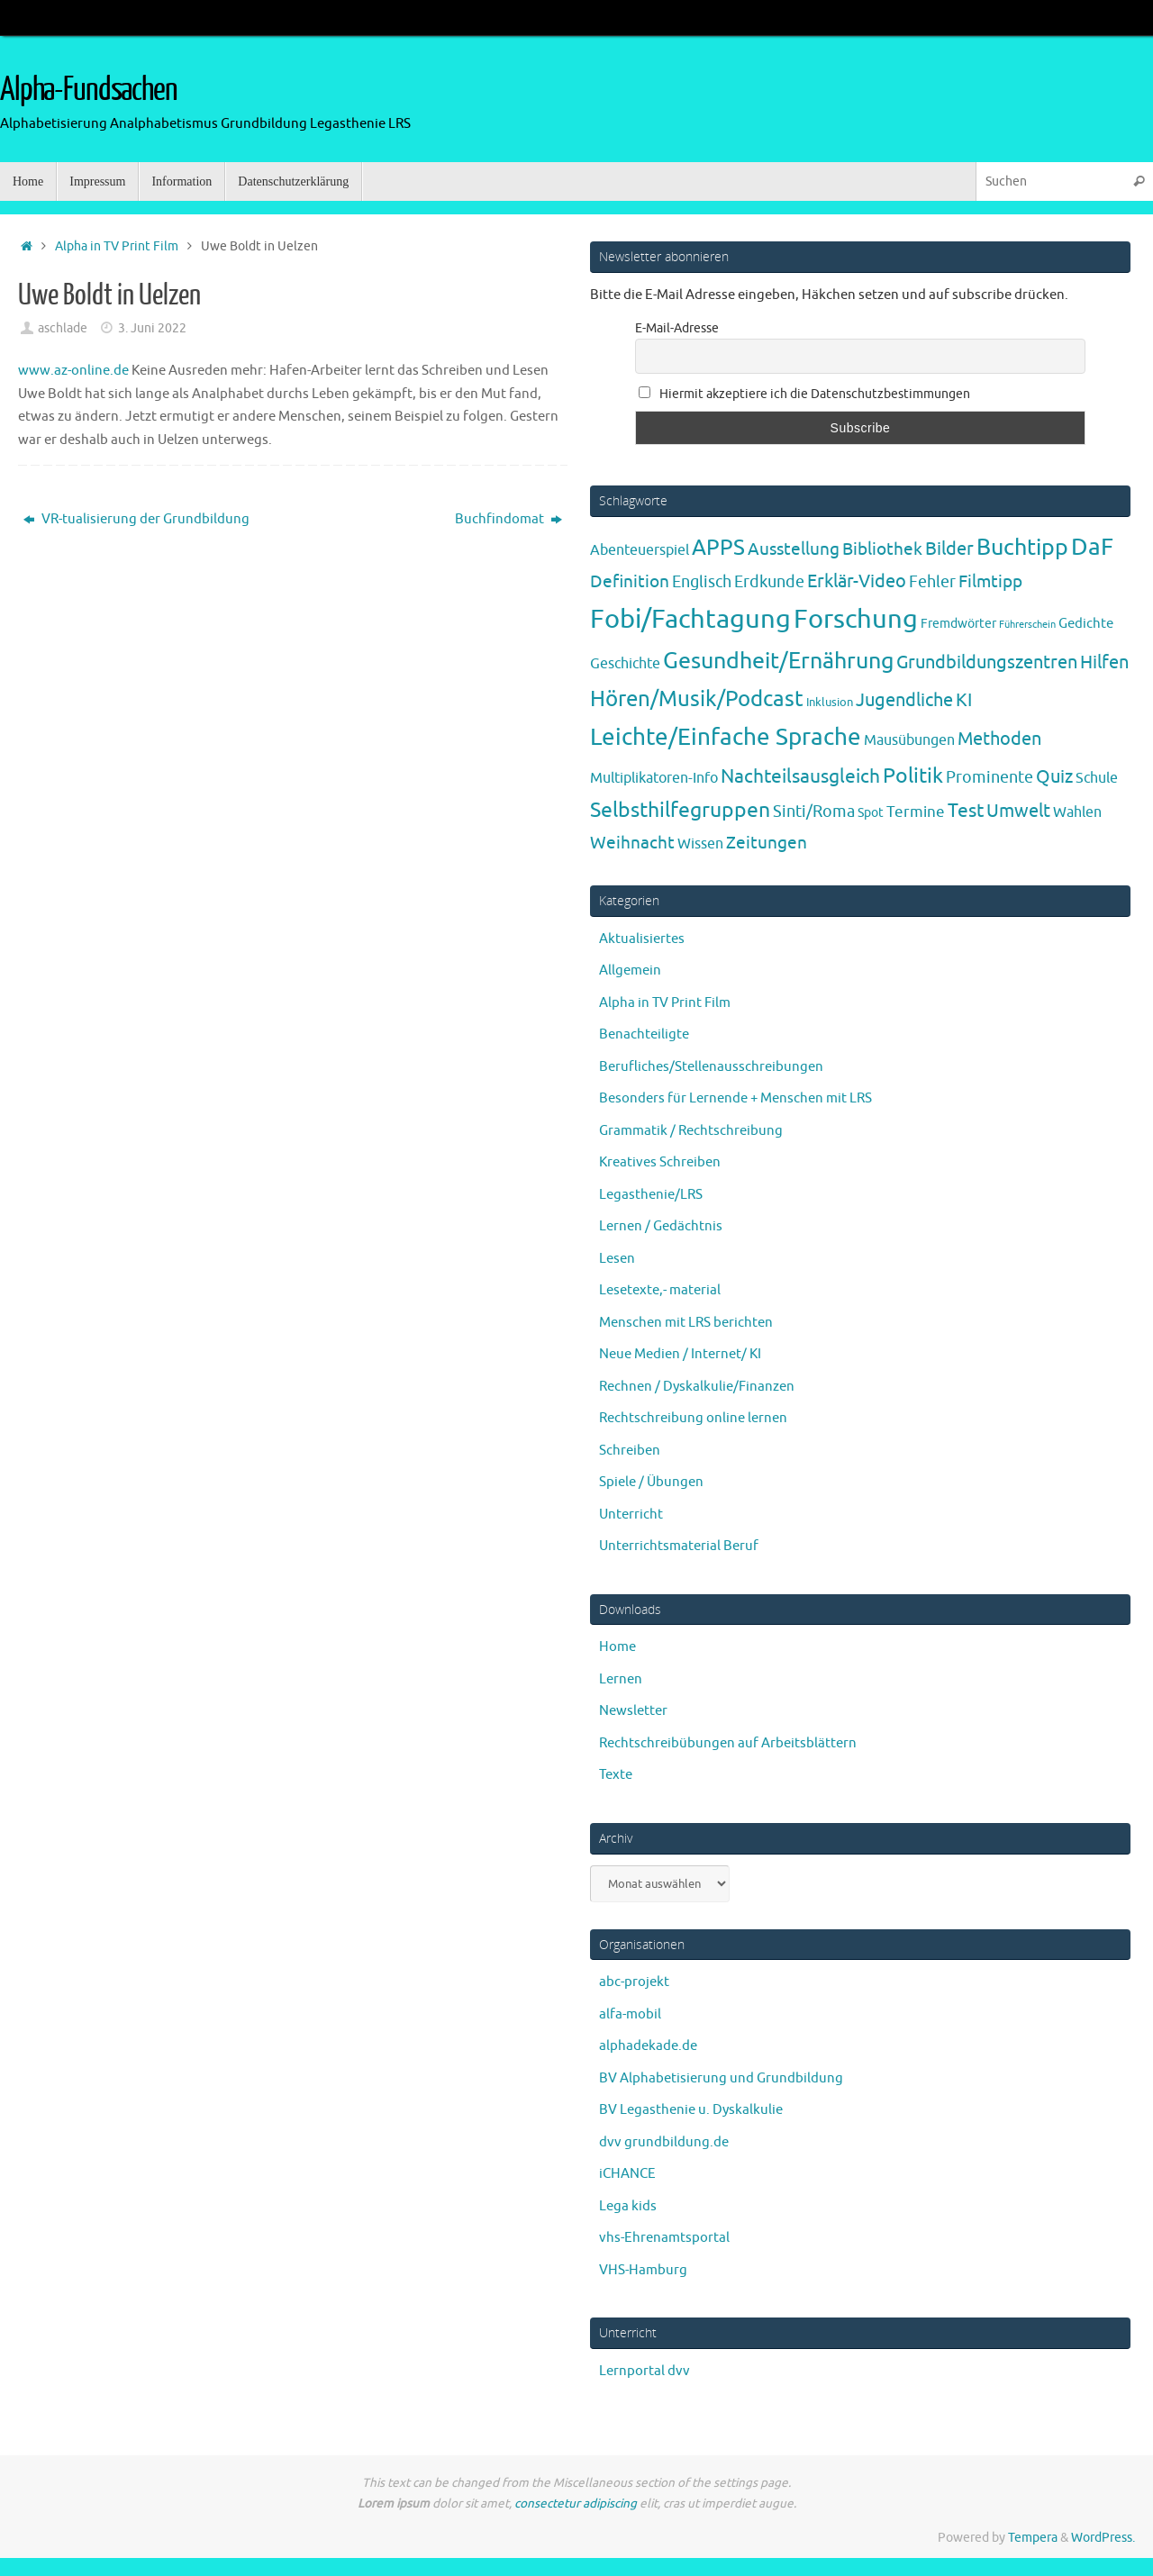 The height and width of the screenshot is (2576, 1153). I want to click on Legasthenie/LRS, so click(651, 1194).